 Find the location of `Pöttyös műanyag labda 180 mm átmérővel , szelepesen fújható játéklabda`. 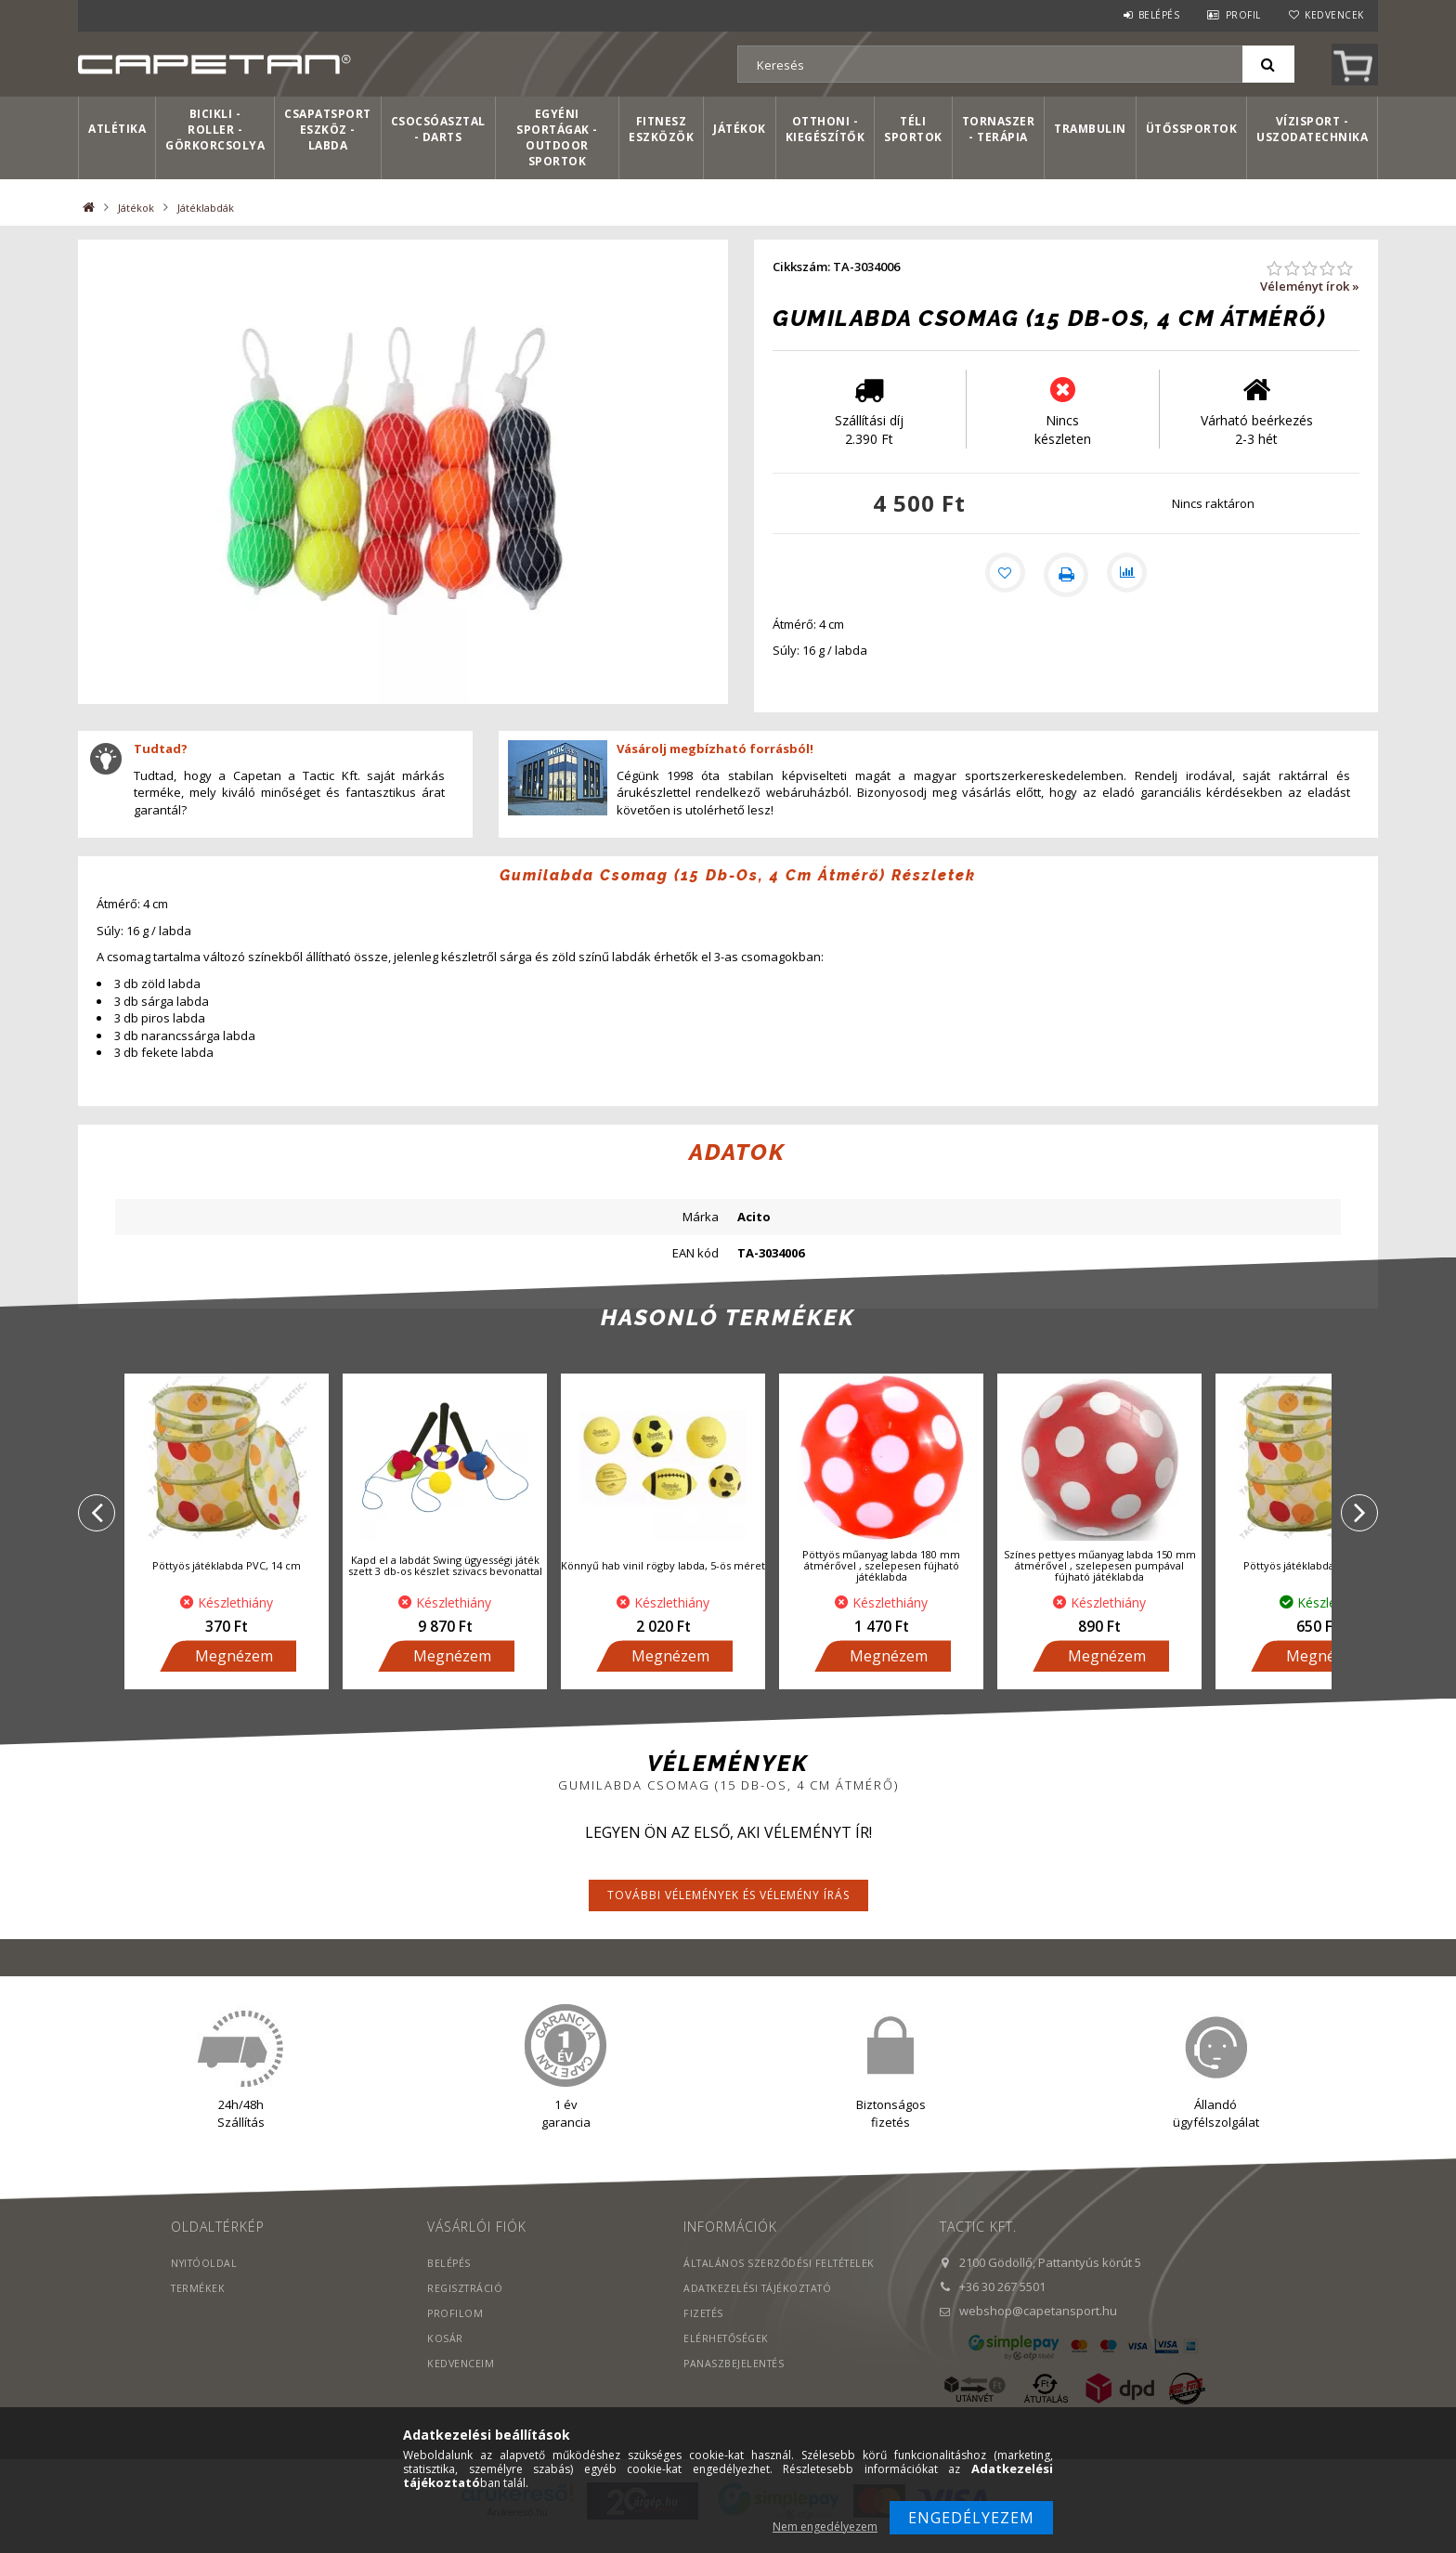

Pöttyös műanyag labda 180 mm átmérővel , szelepesen fújható játéklabda is located at coordinates (881, 1585).